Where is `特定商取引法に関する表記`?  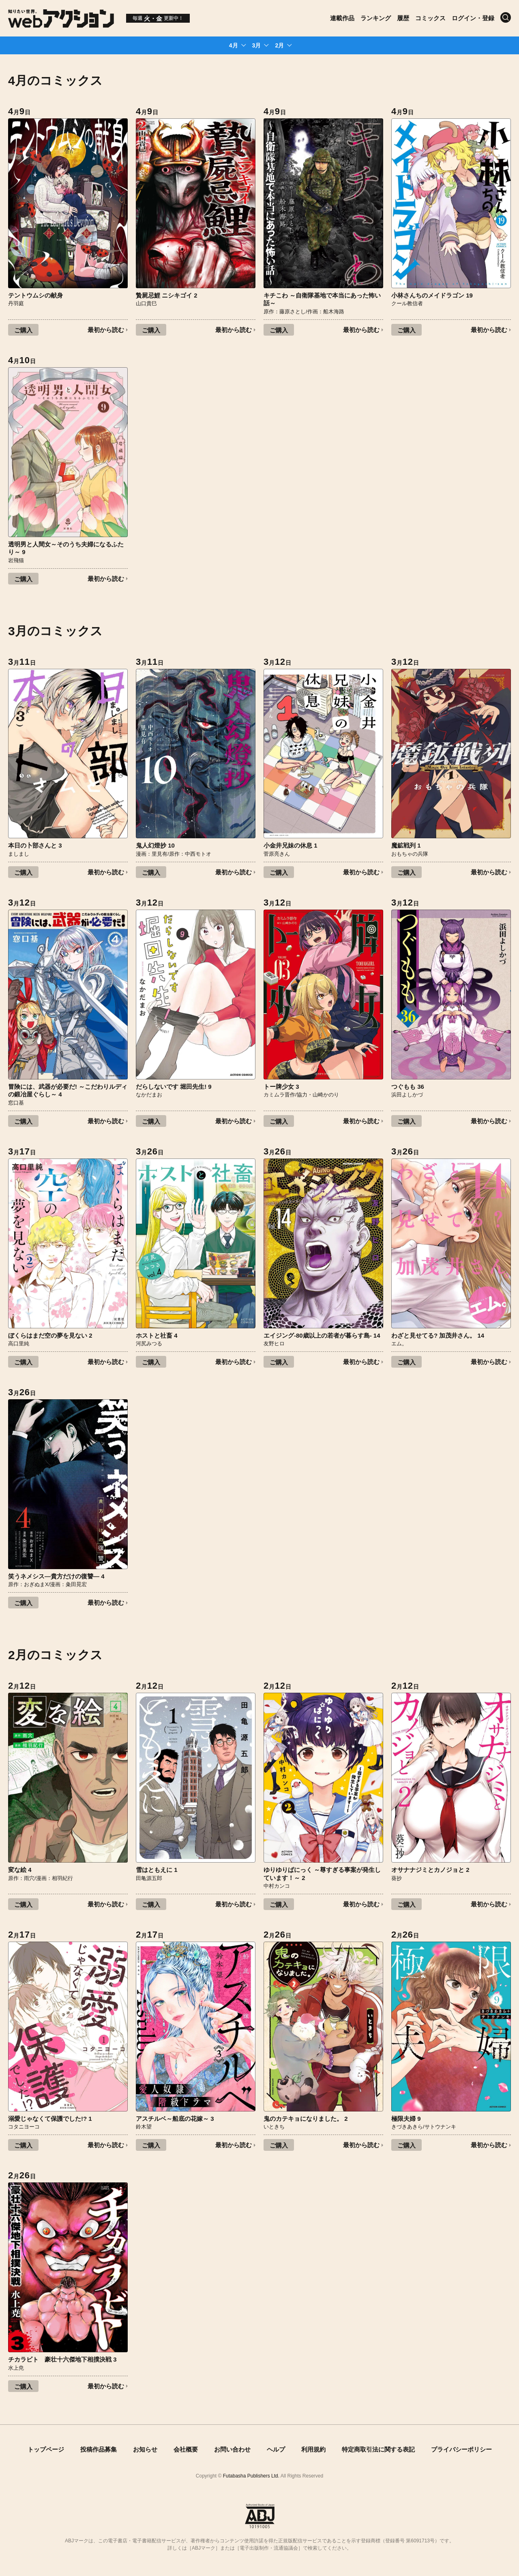 特定商取引法に関する表記 is located at coordinates (378, 2449).